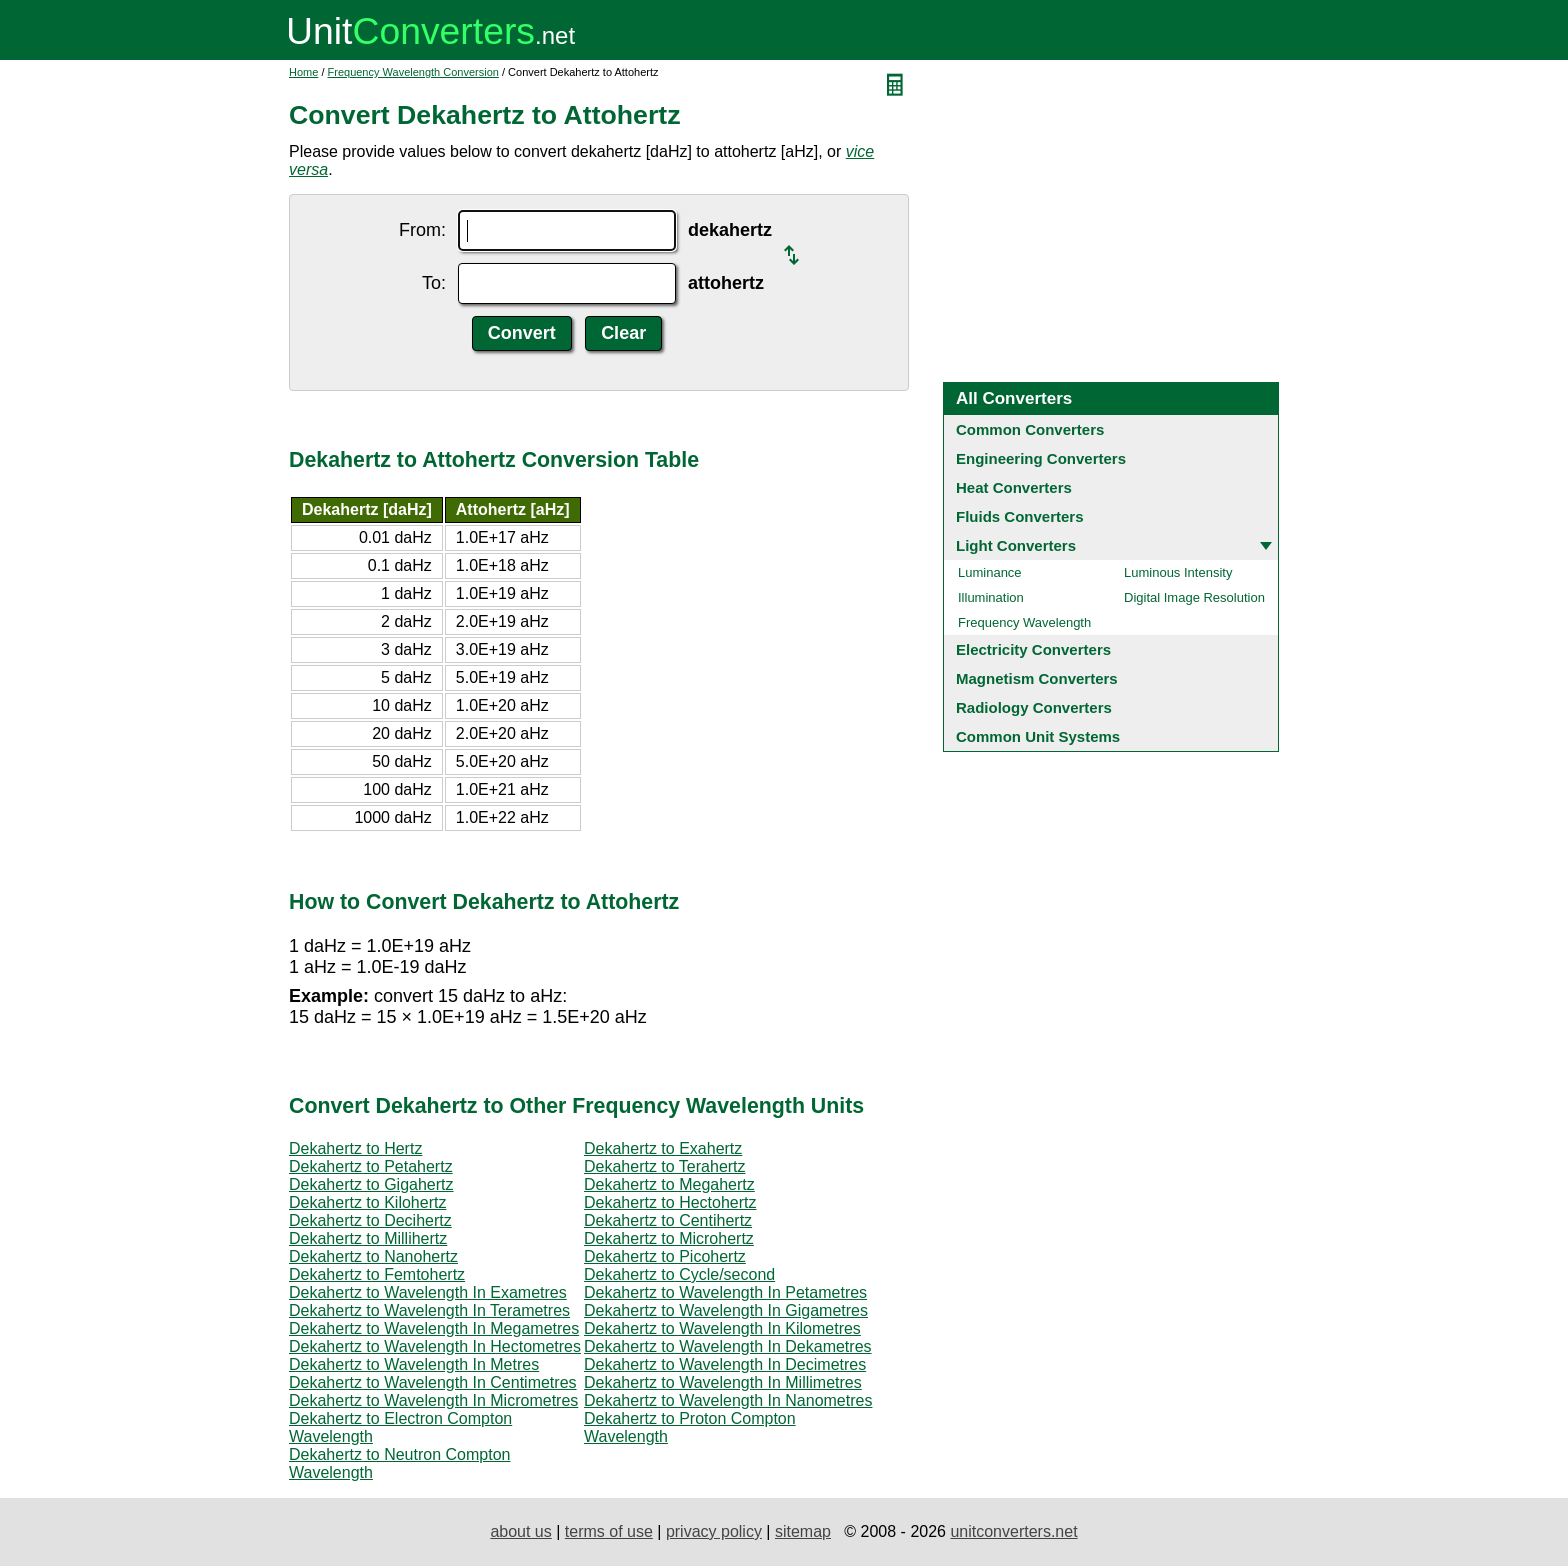 This screenshot has width=1568, height=1566. Describe the element at coordinates (725, 1364) in the screenshot. I see `Dekahertz to Wavelength In Decimetres` at that location.